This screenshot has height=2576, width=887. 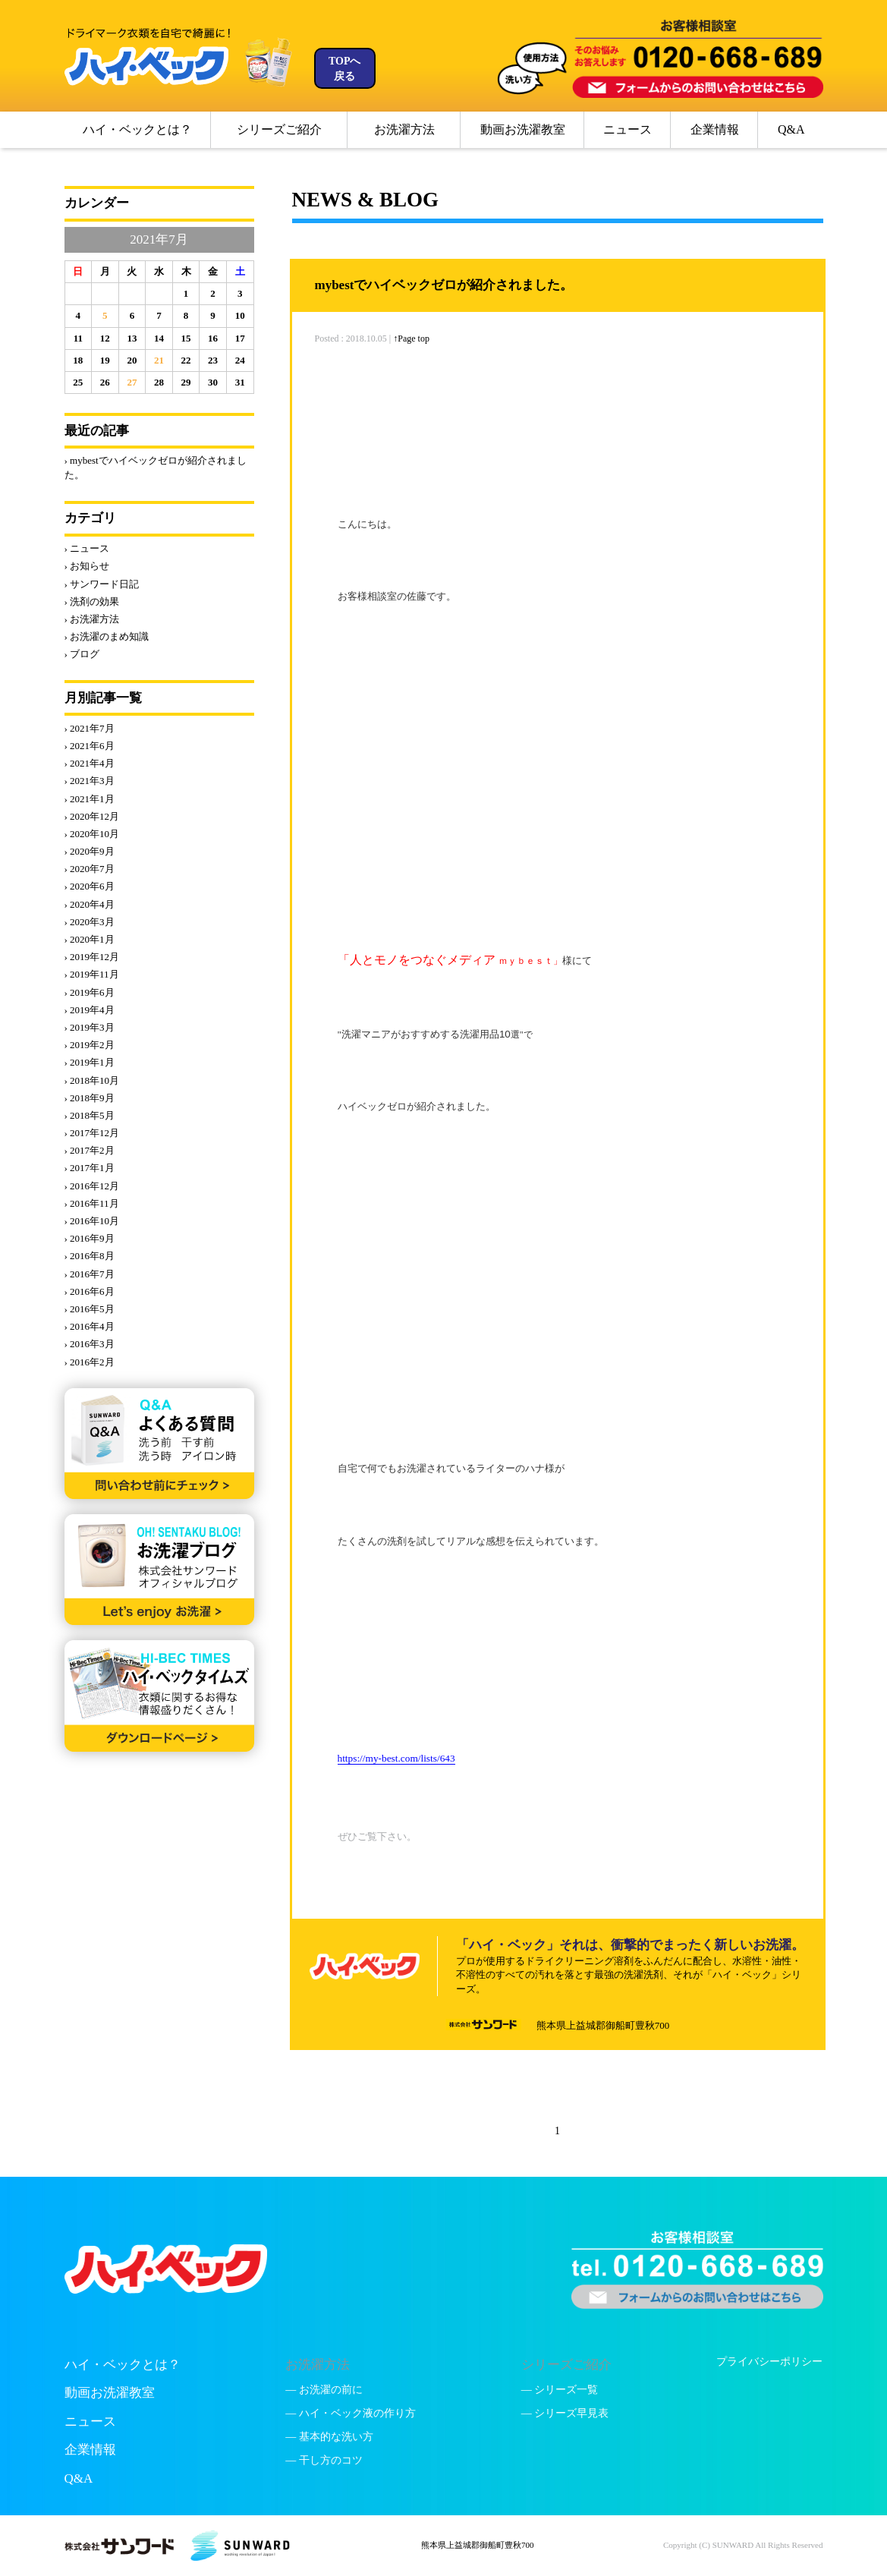 What do you see at coordinates (89, 1167) in the screenshot?
I see `› 2017年1月` at bounding box center [89, 1167].